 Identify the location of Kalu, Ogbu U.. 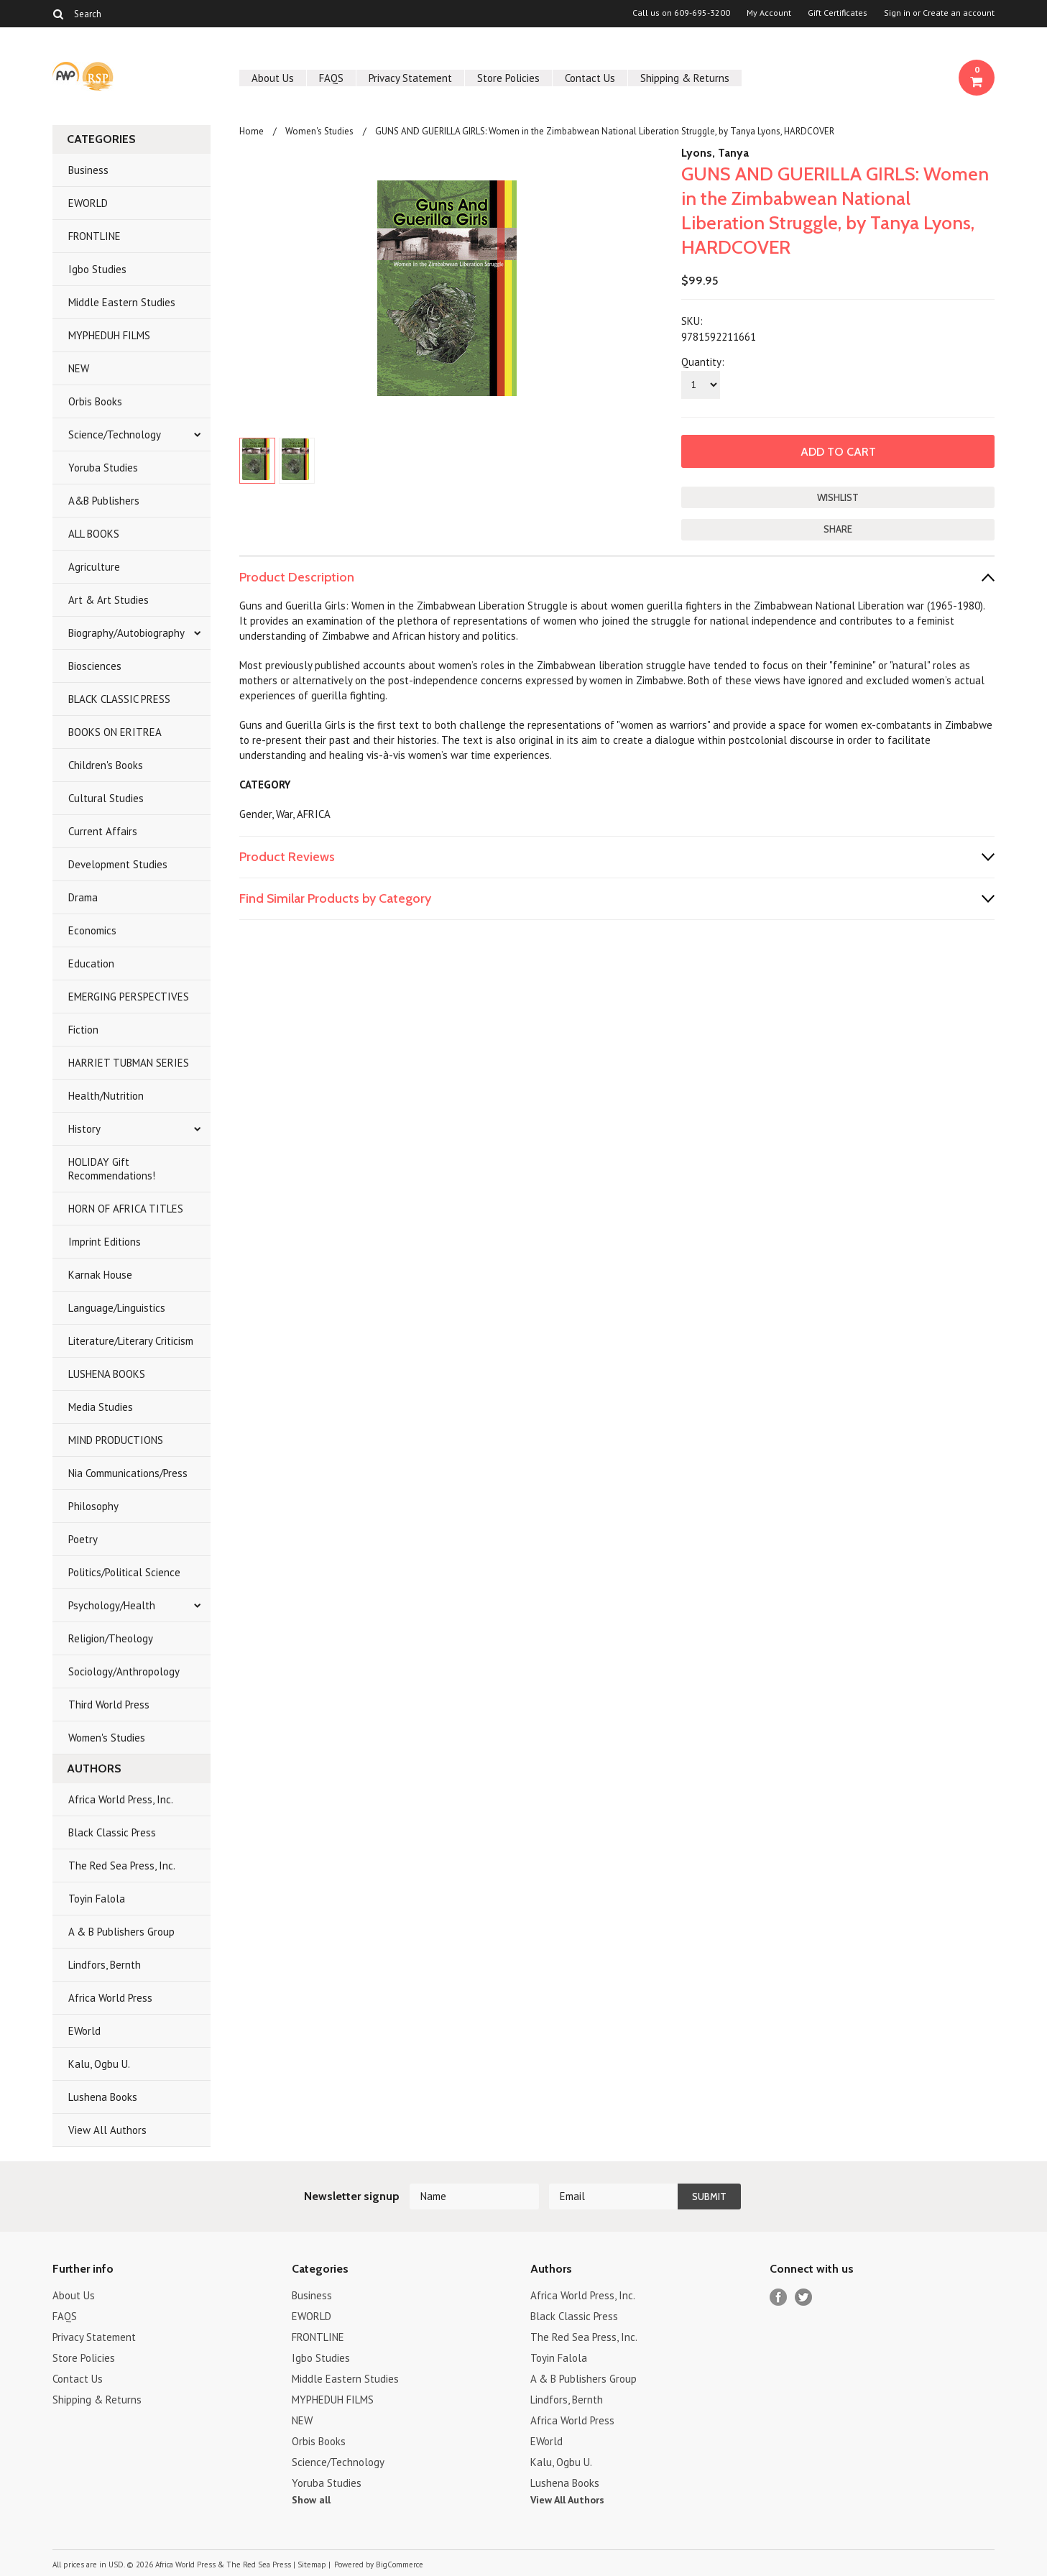
(99, 2064).